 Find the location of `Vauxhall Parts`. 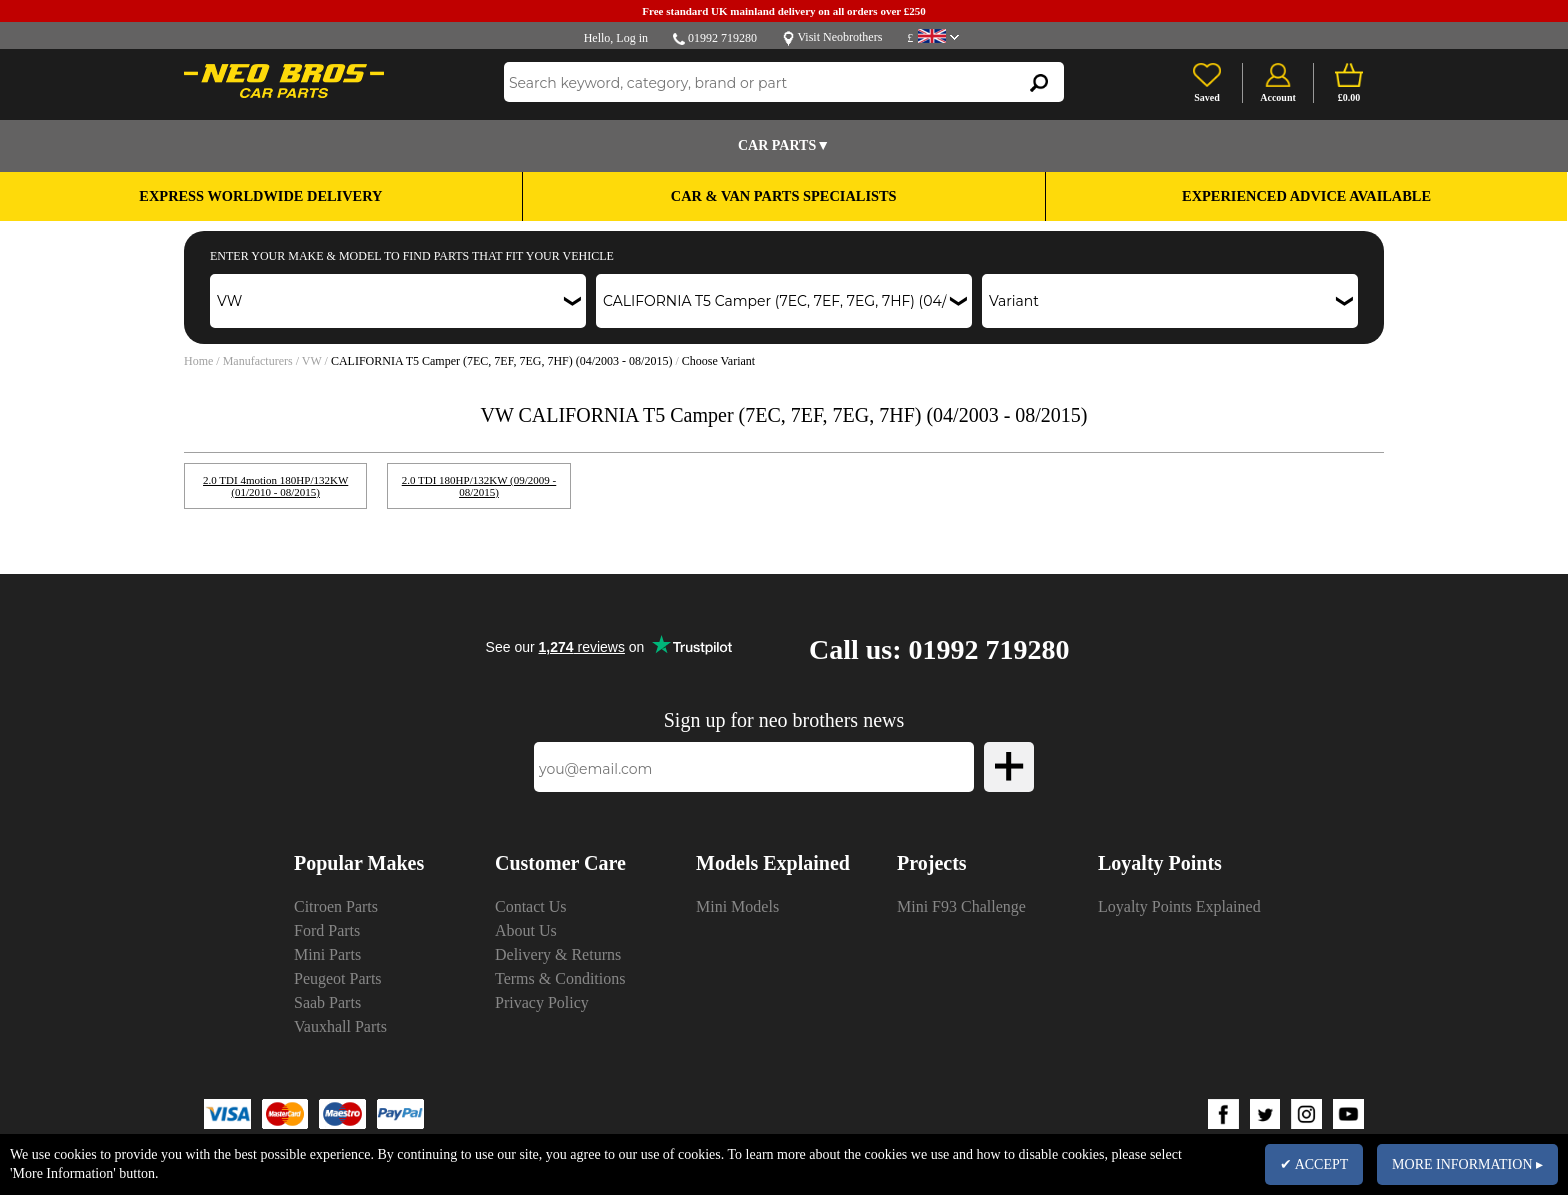

Vauxhall Parts is located at coordinates (340, 1026).